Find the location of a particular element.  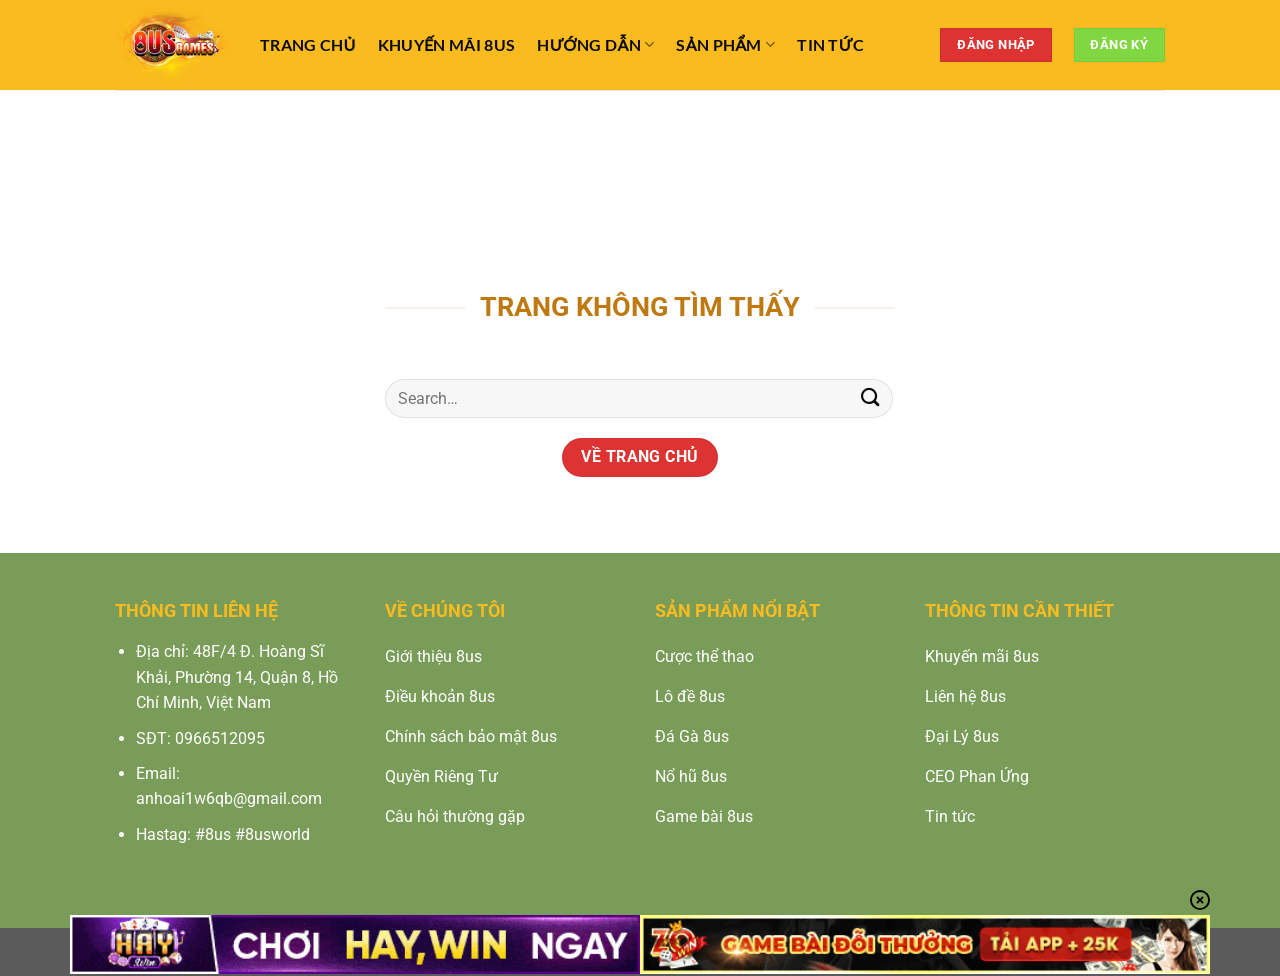

Sản Phẩm is located at coordinates (725, 45).